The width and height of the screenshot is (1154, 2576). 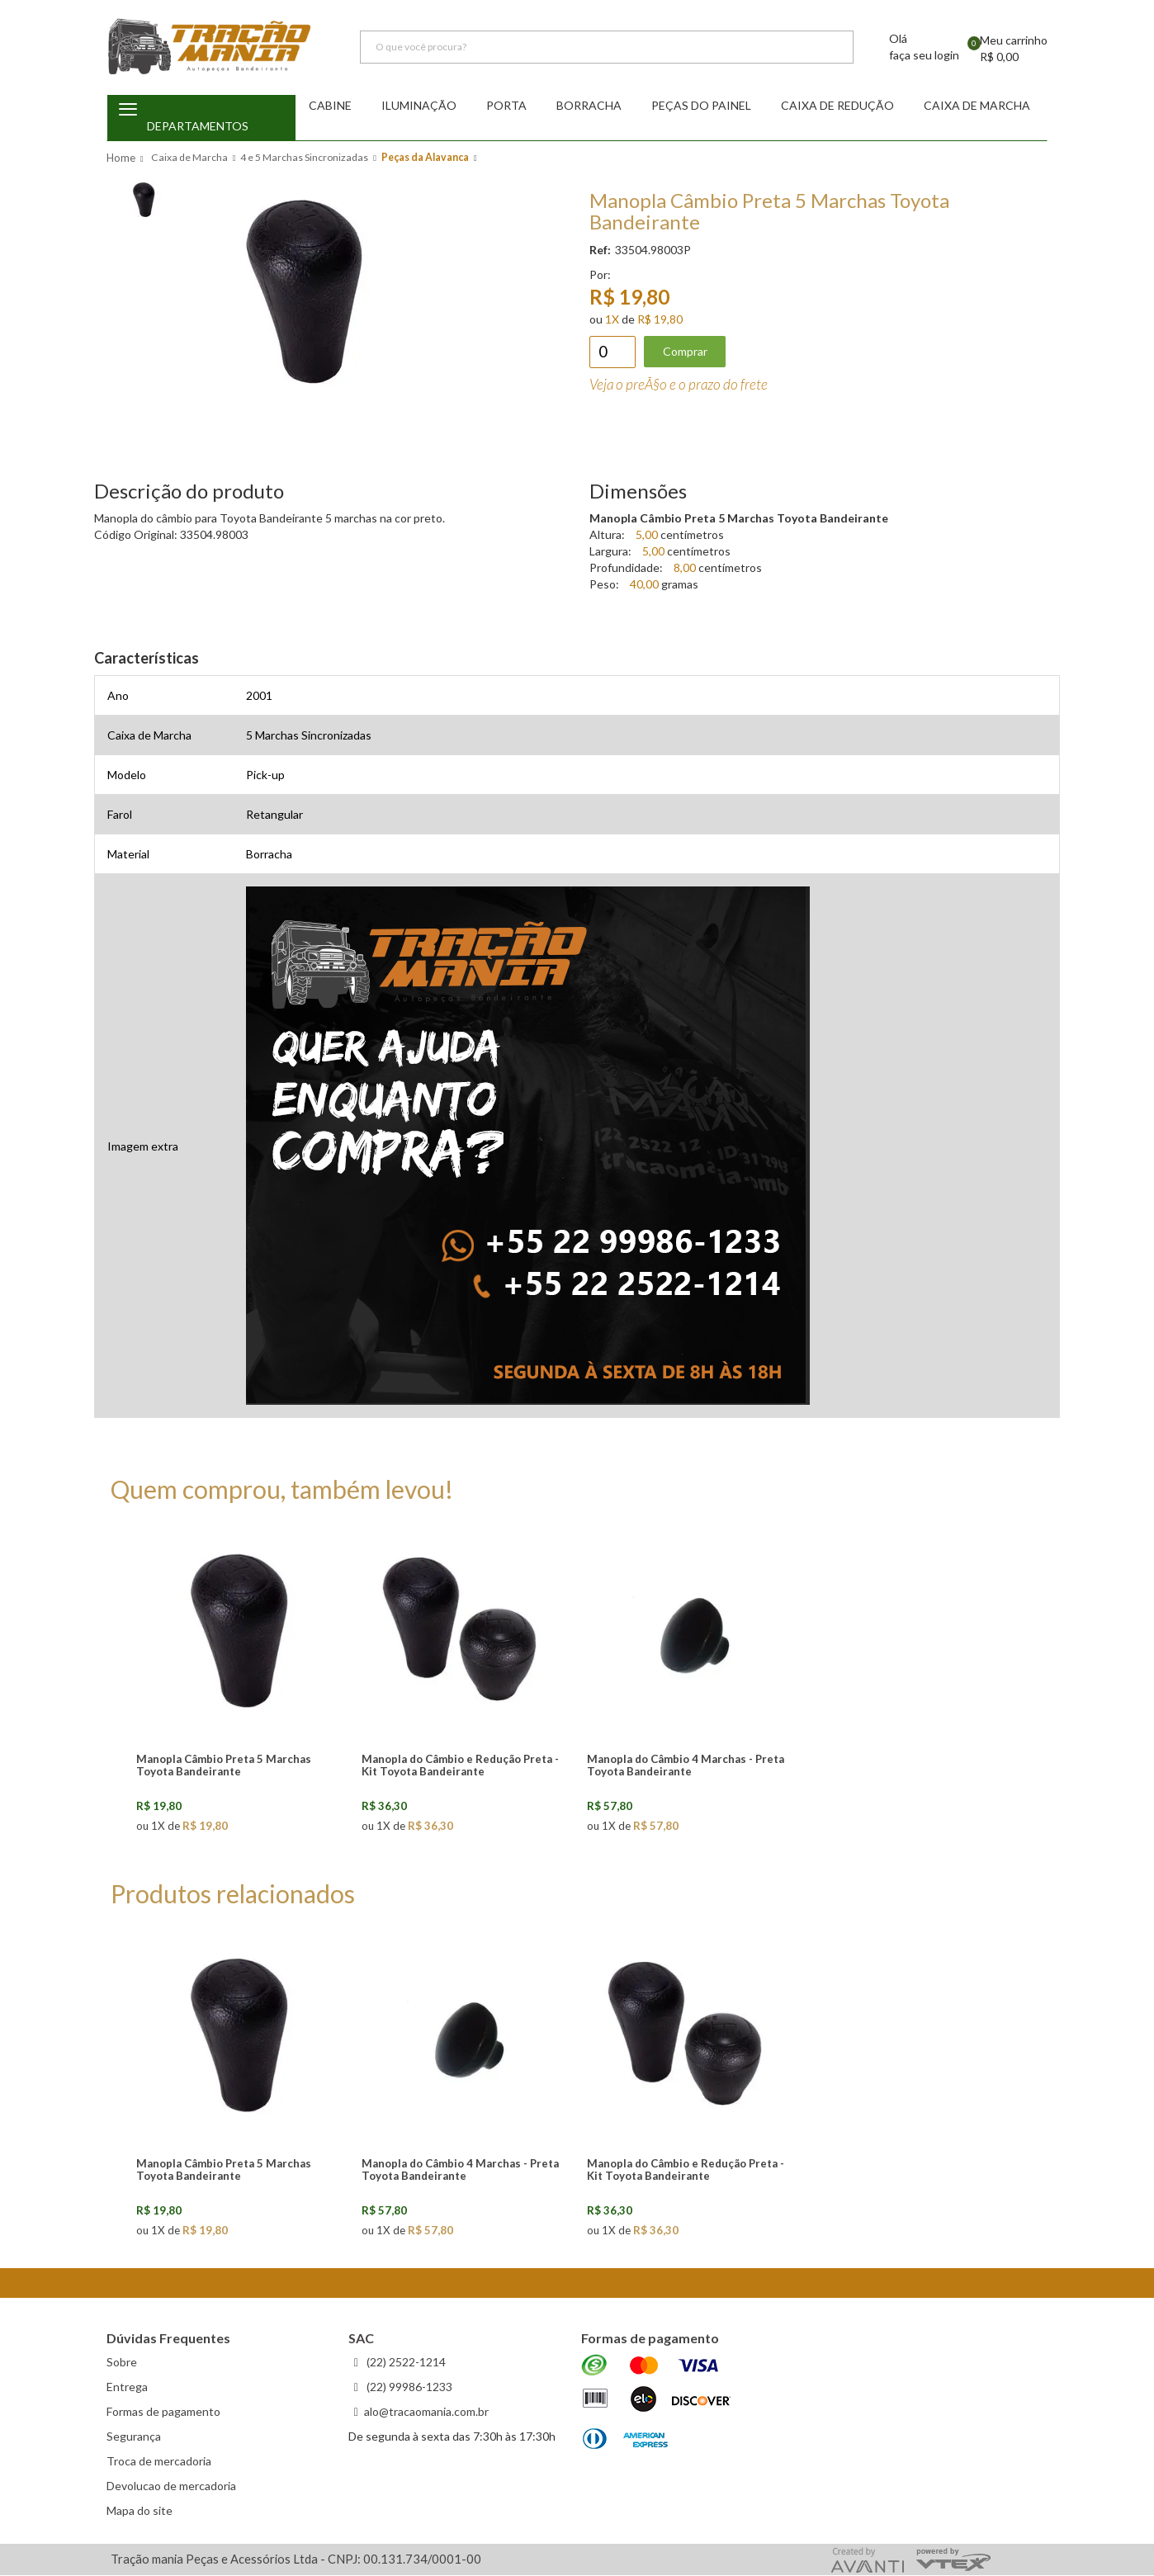 I want to click on Formas de pagamento, so click(x=163, y=2412).